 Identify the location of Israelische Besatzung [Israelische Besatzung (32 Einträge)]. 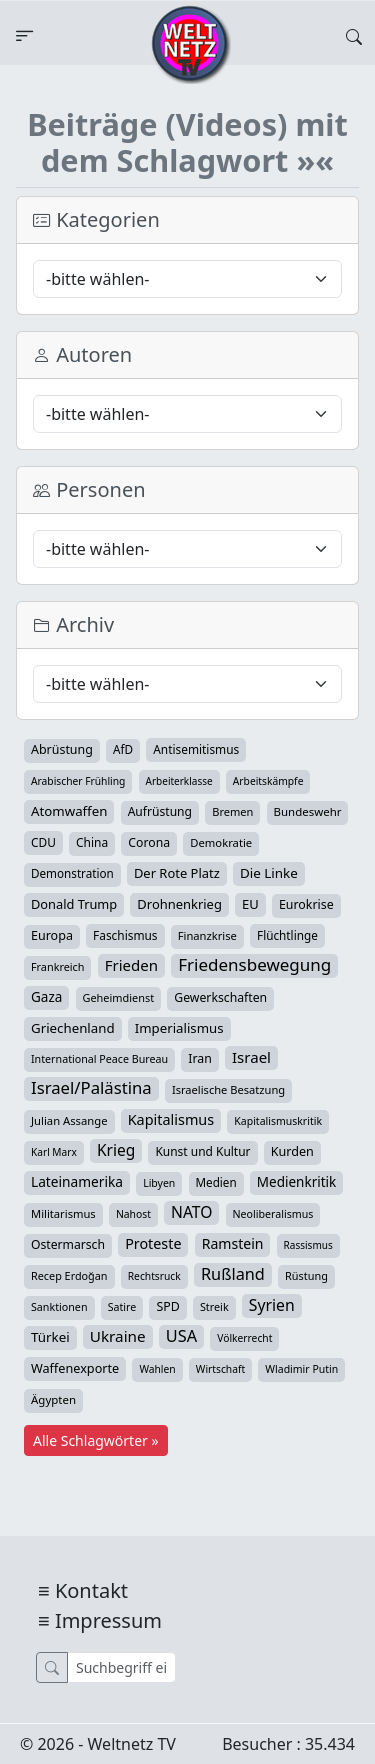
(228, 1089).